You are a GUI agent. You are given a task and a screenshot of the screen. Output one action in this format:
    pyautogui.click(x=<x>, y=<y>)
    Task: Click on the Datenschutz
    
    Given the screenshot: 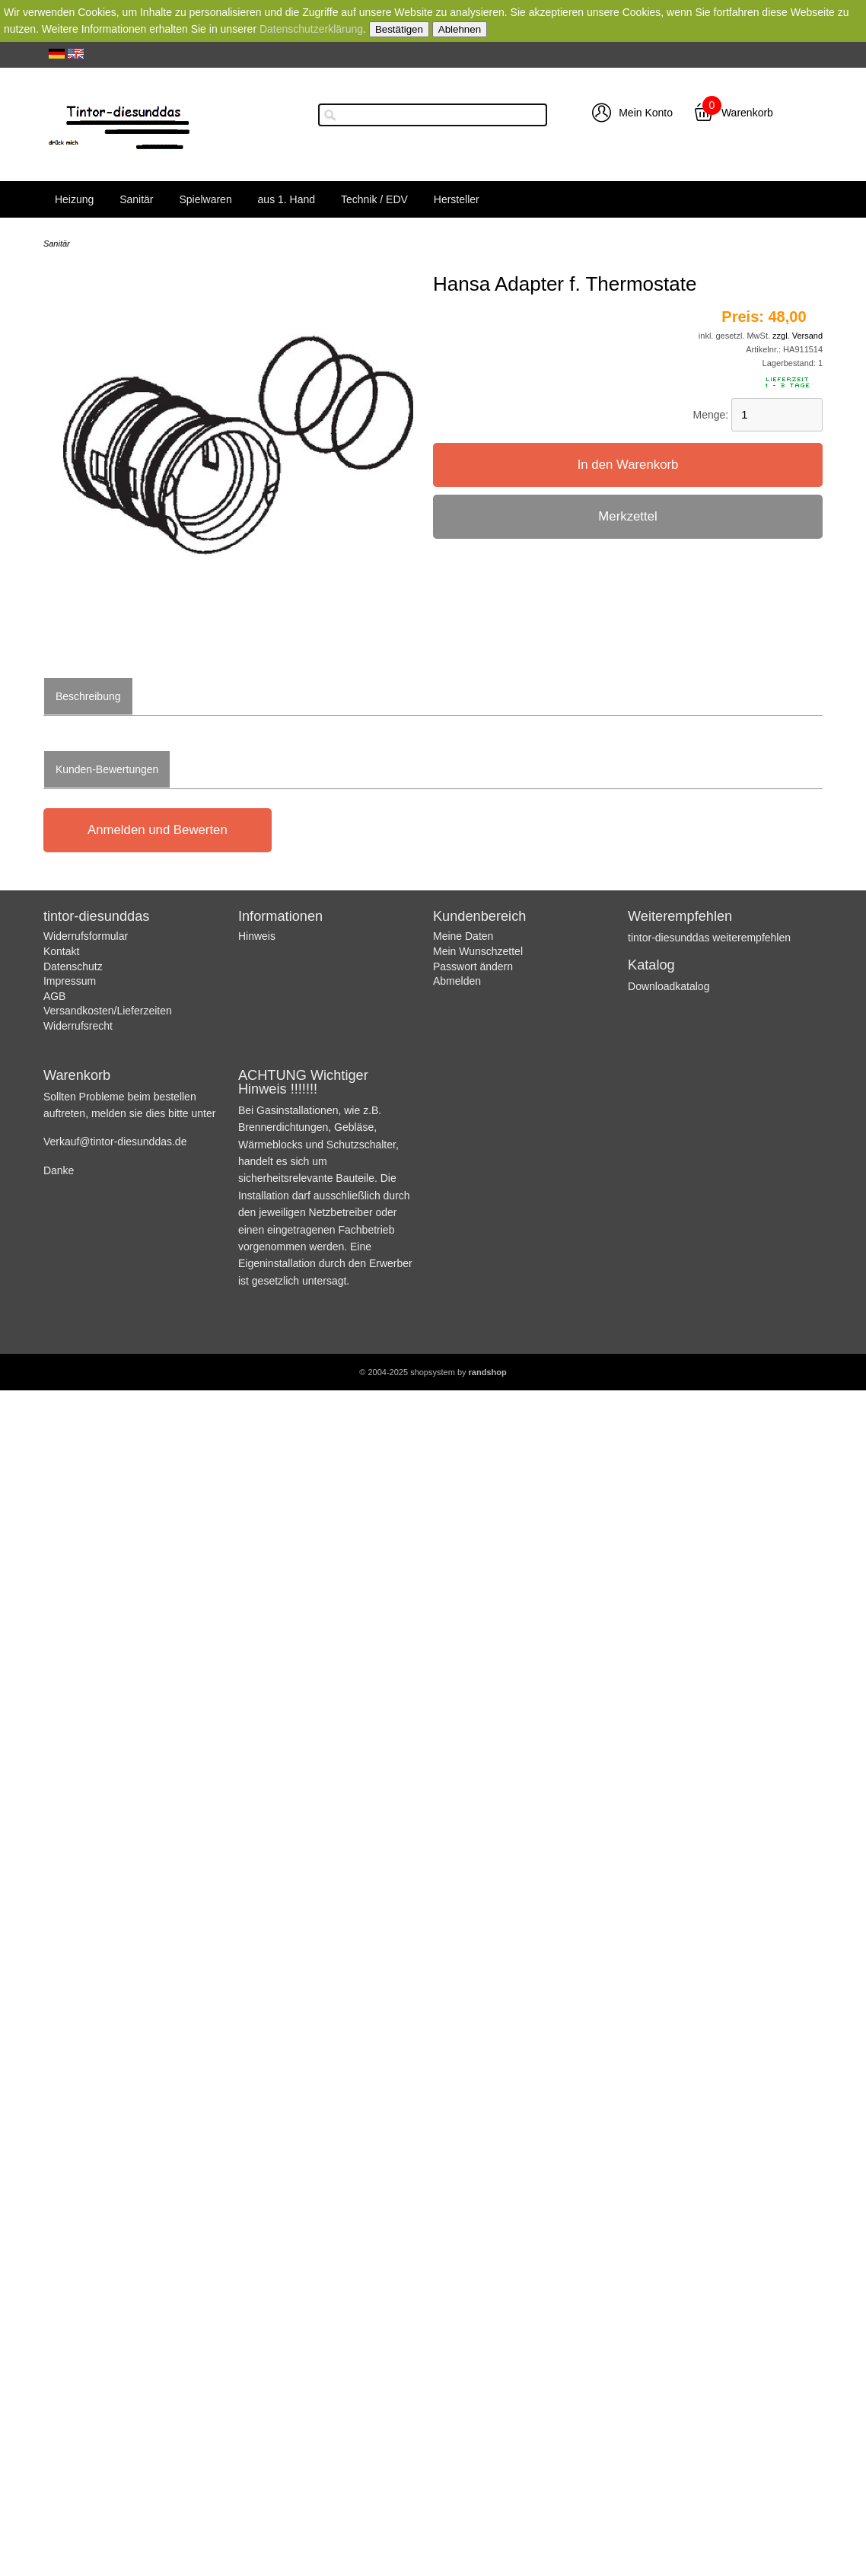 What is the action you would take?
    pyautogui.click(x=73, y=966)
    